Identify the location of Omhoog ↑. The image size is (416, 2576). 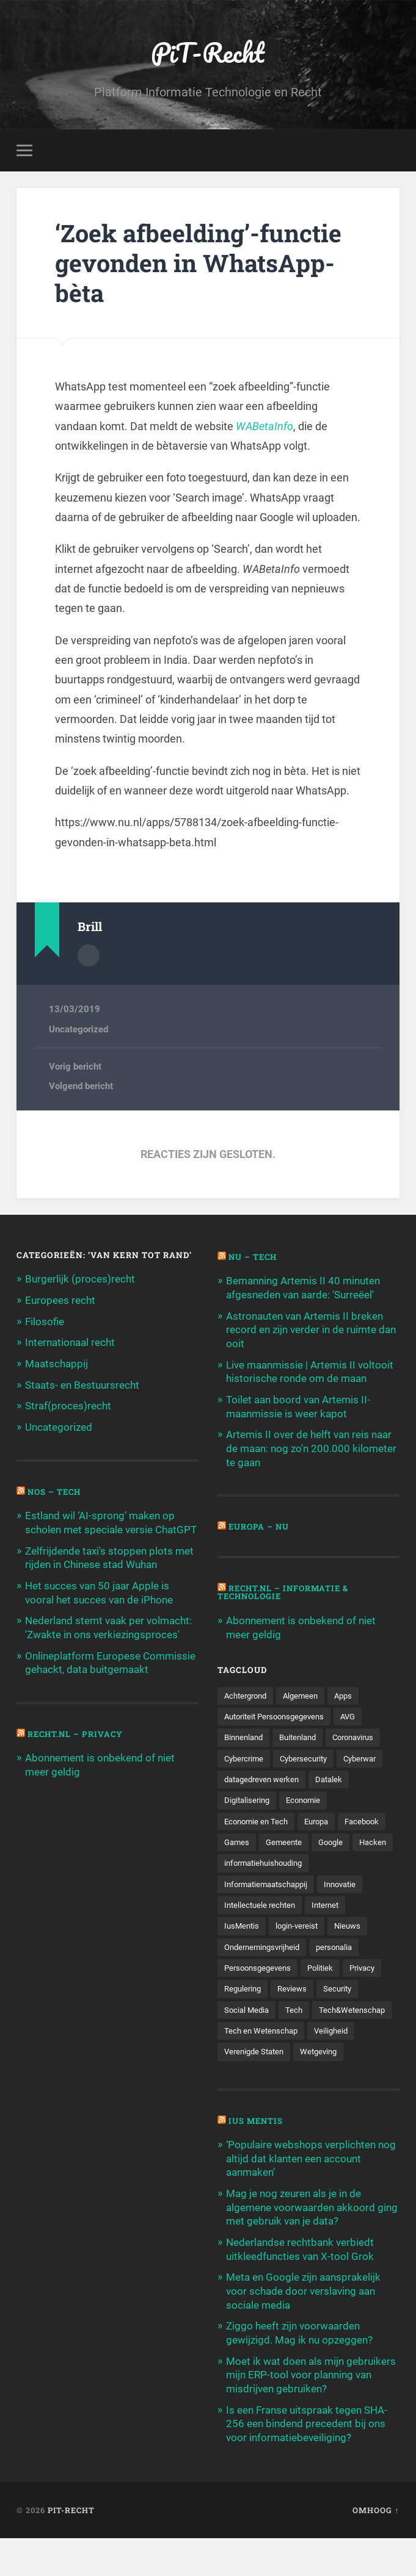
(375, 2547).